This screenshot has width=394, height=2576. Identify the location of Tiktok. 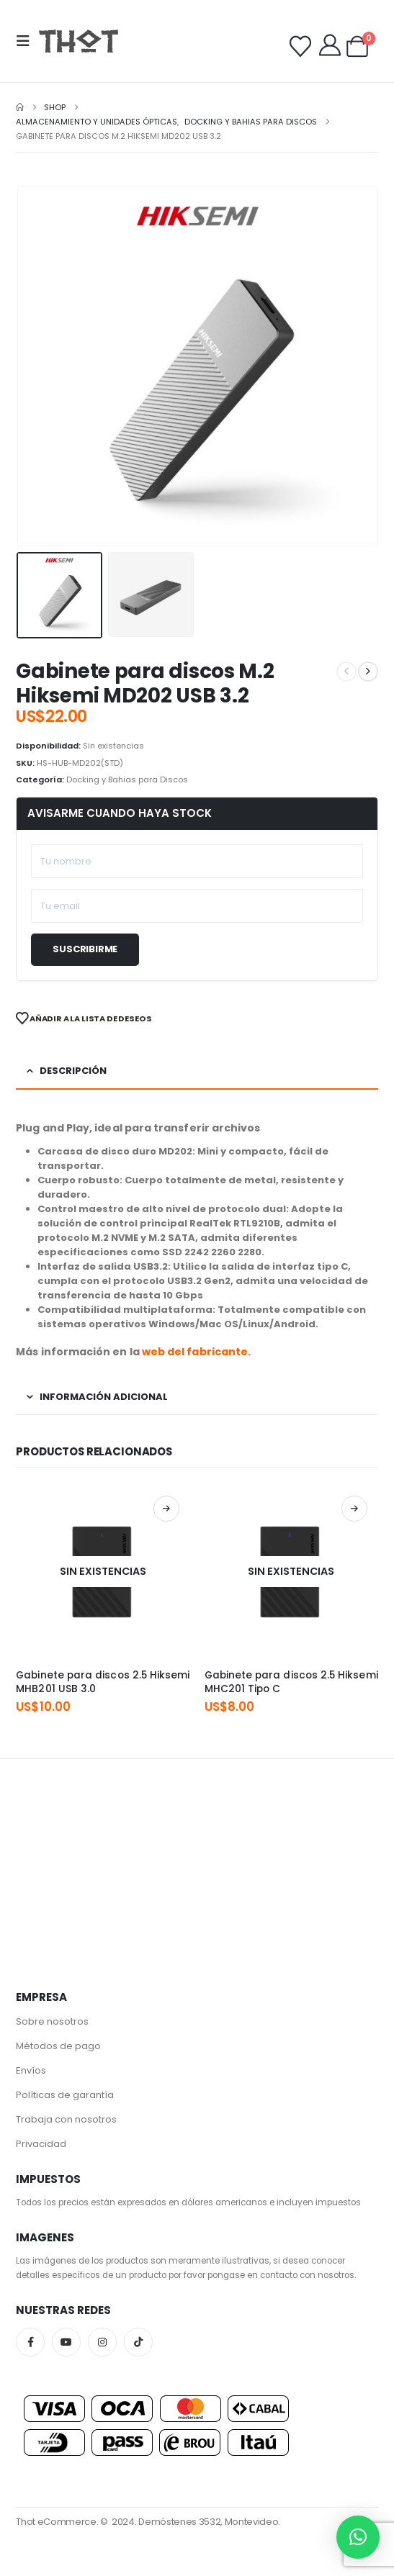
(138, 2342).